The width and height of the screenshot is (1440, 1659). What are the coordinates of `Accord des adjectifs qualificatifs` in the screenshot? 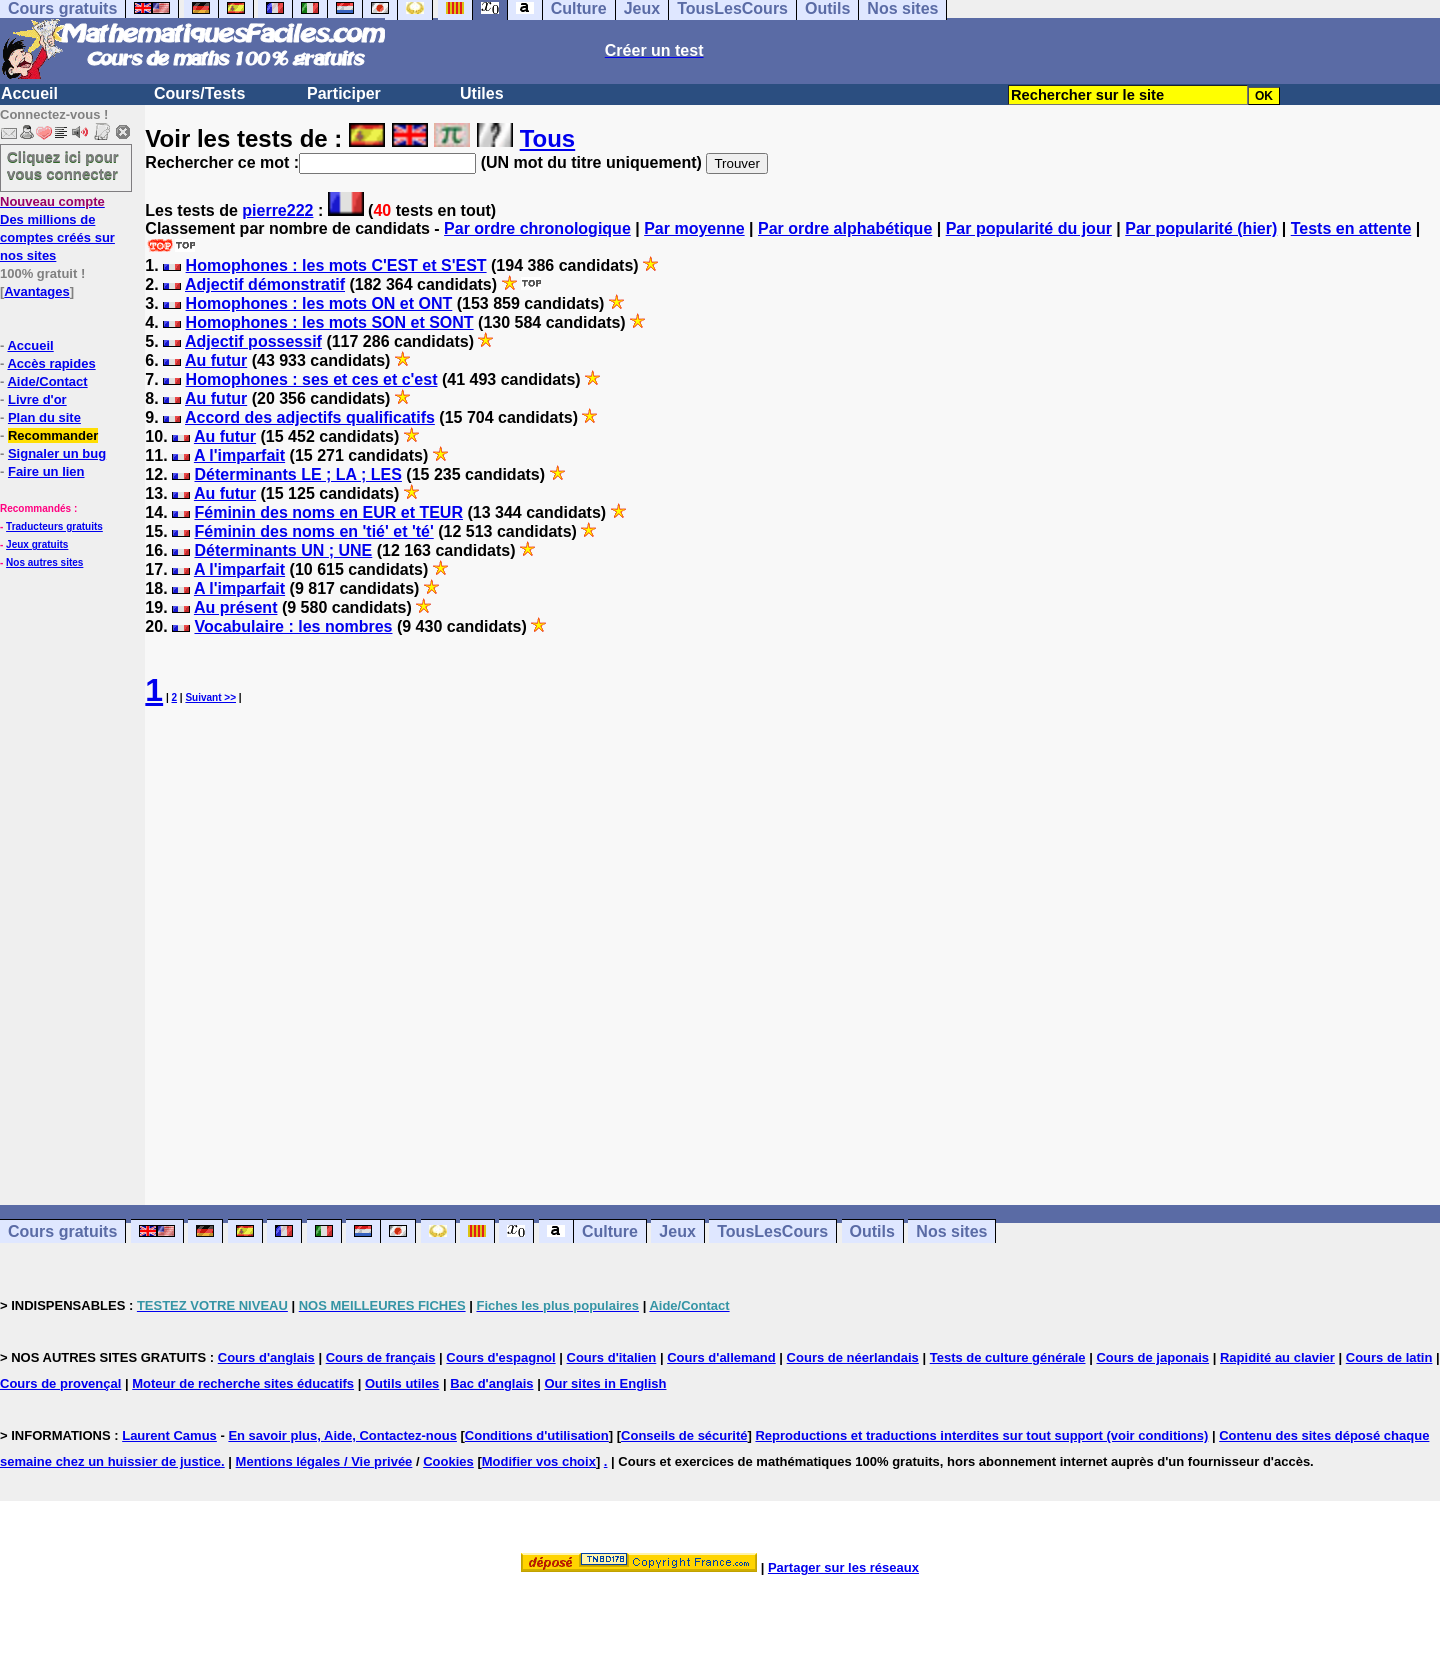 It's located at (310, 417).